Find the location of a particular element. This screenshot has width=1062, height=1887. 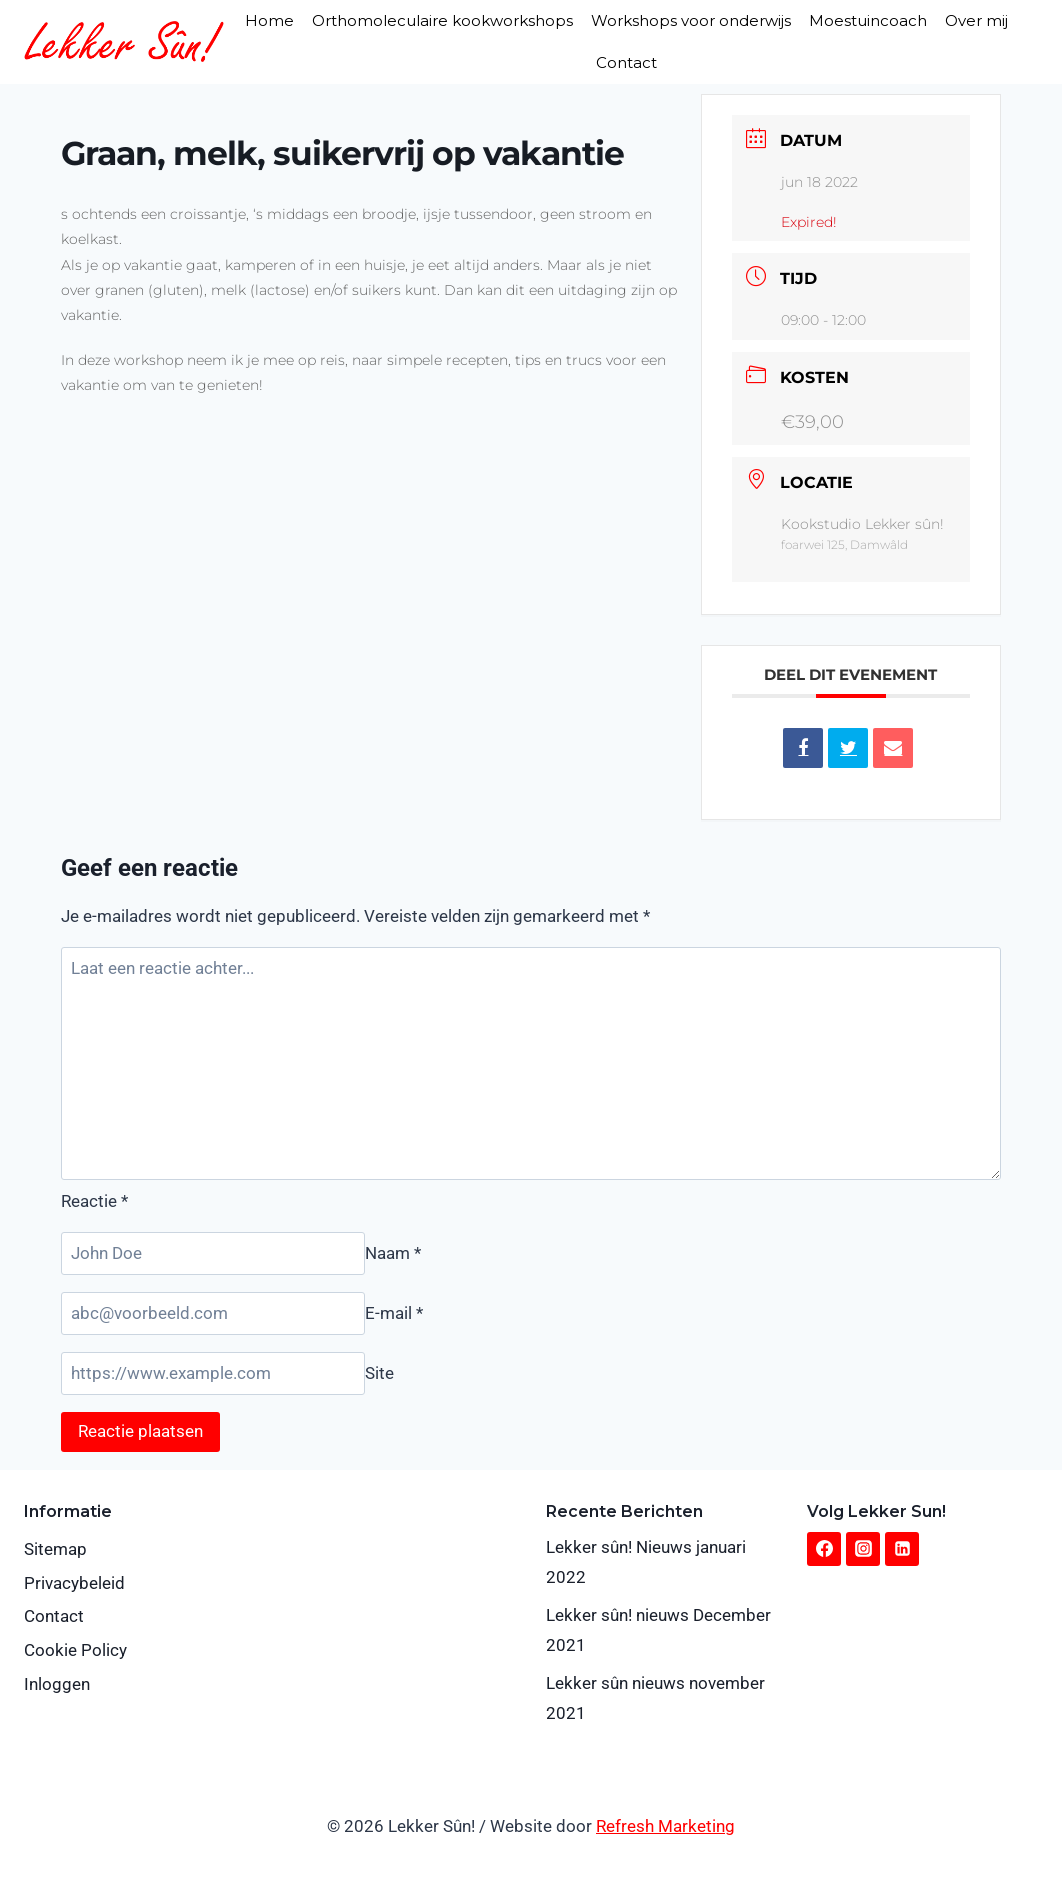

[Linkedin] is located at coordinates (902, 1549).